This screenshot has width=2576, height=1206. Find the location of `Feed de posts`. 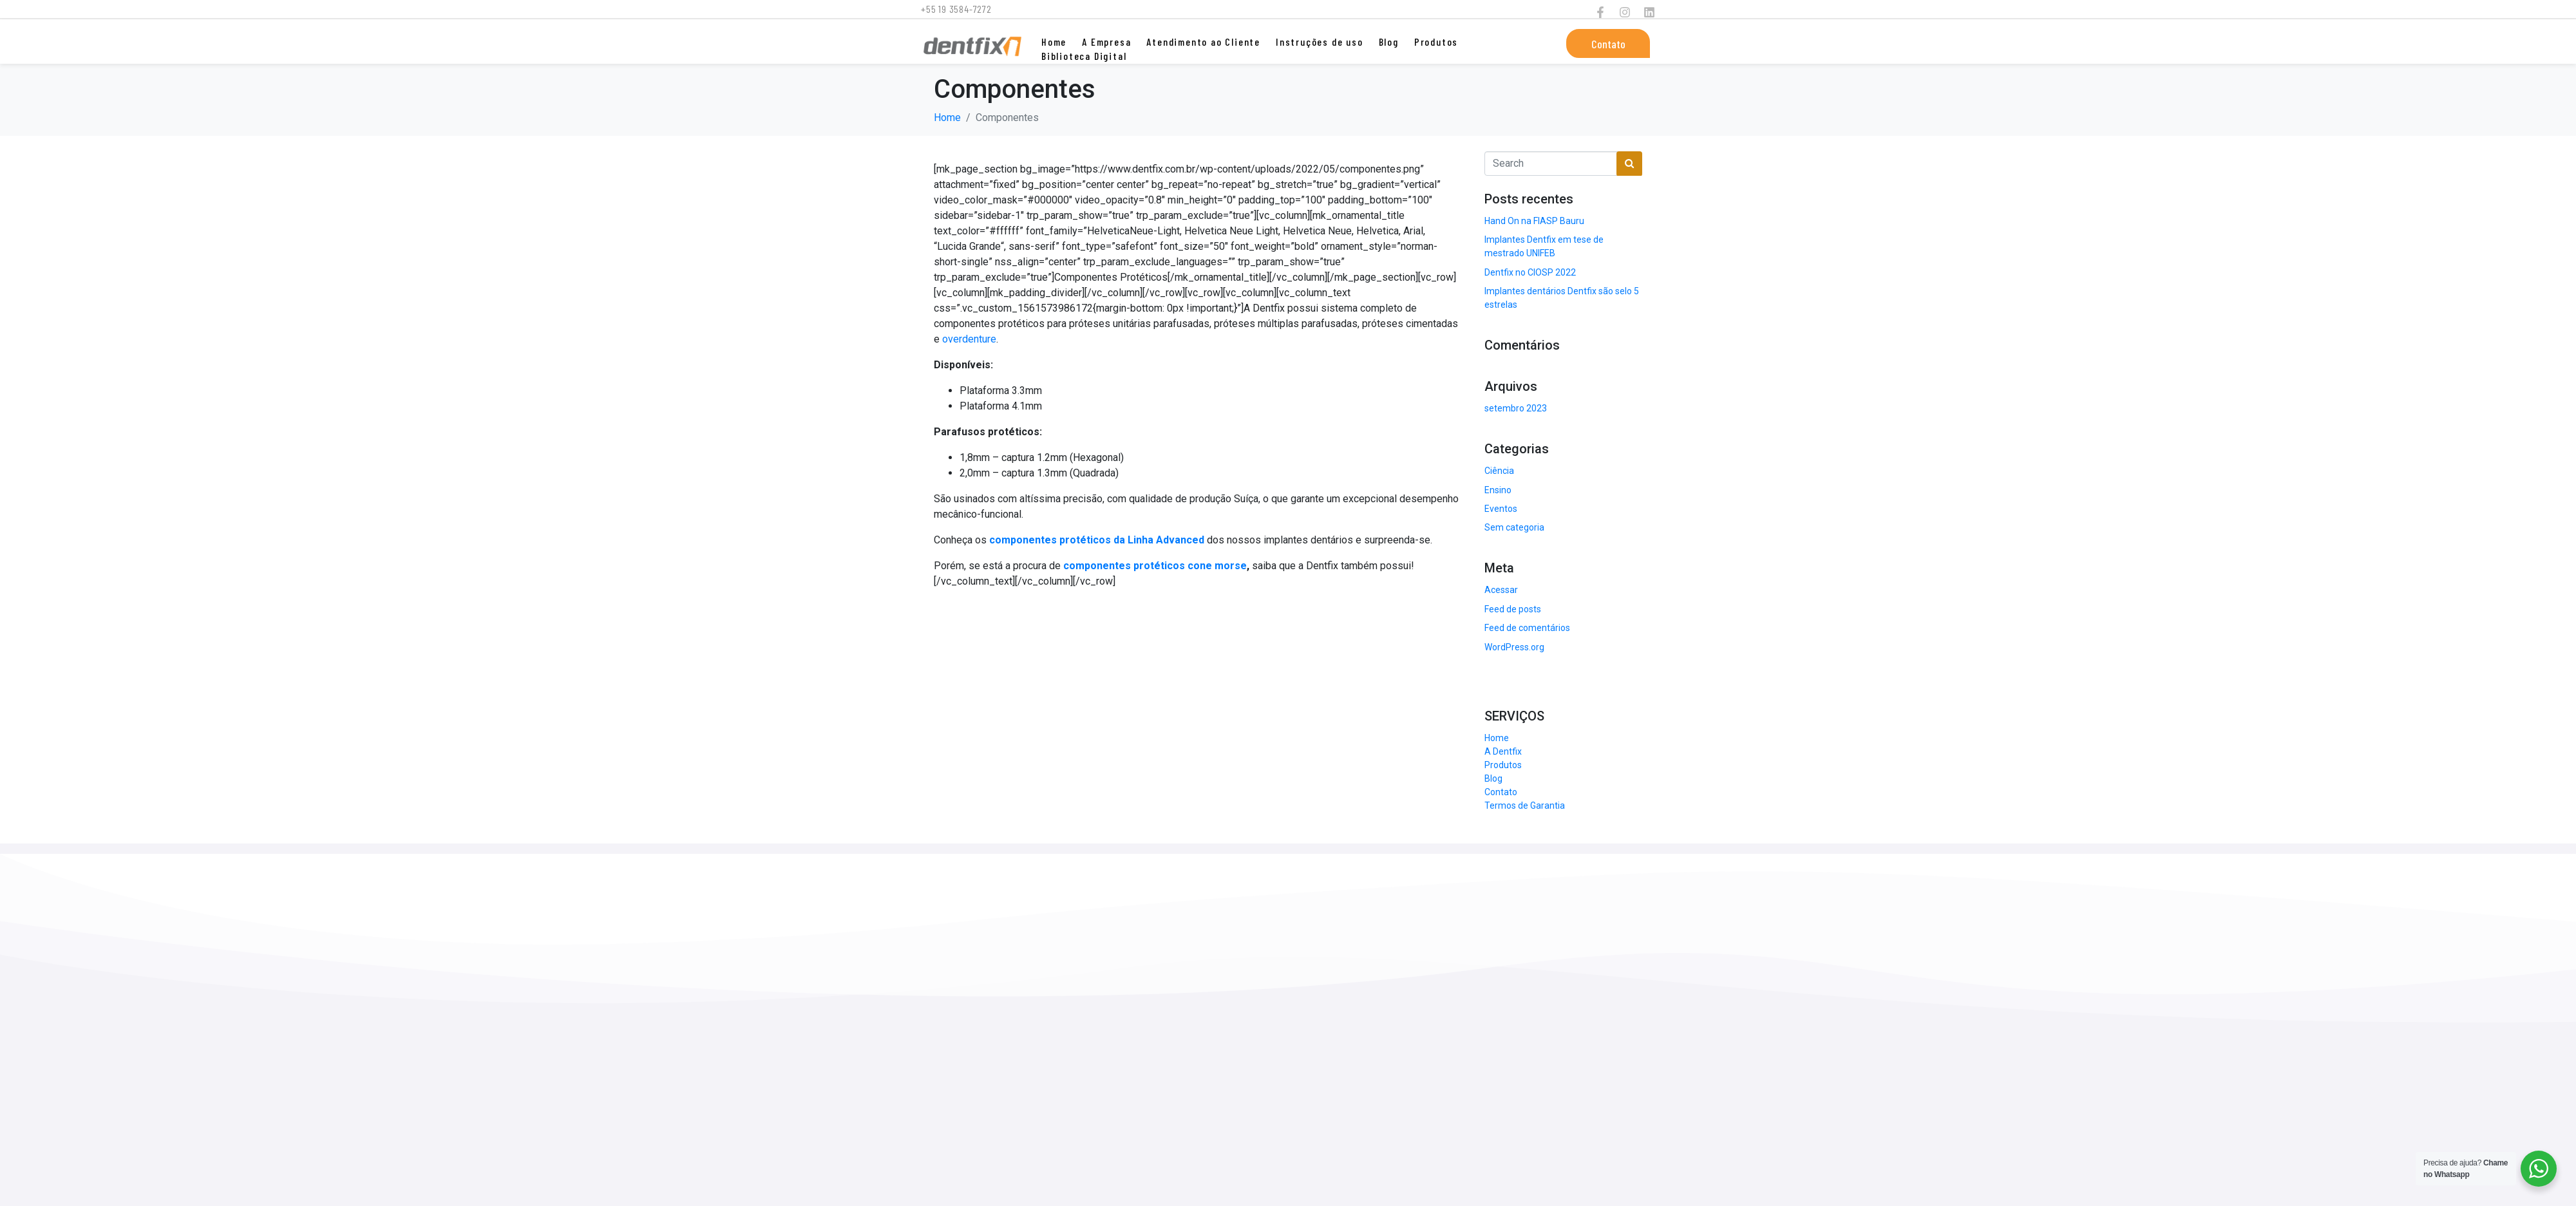

Feed de posts is located at coordinates (1512, 609).